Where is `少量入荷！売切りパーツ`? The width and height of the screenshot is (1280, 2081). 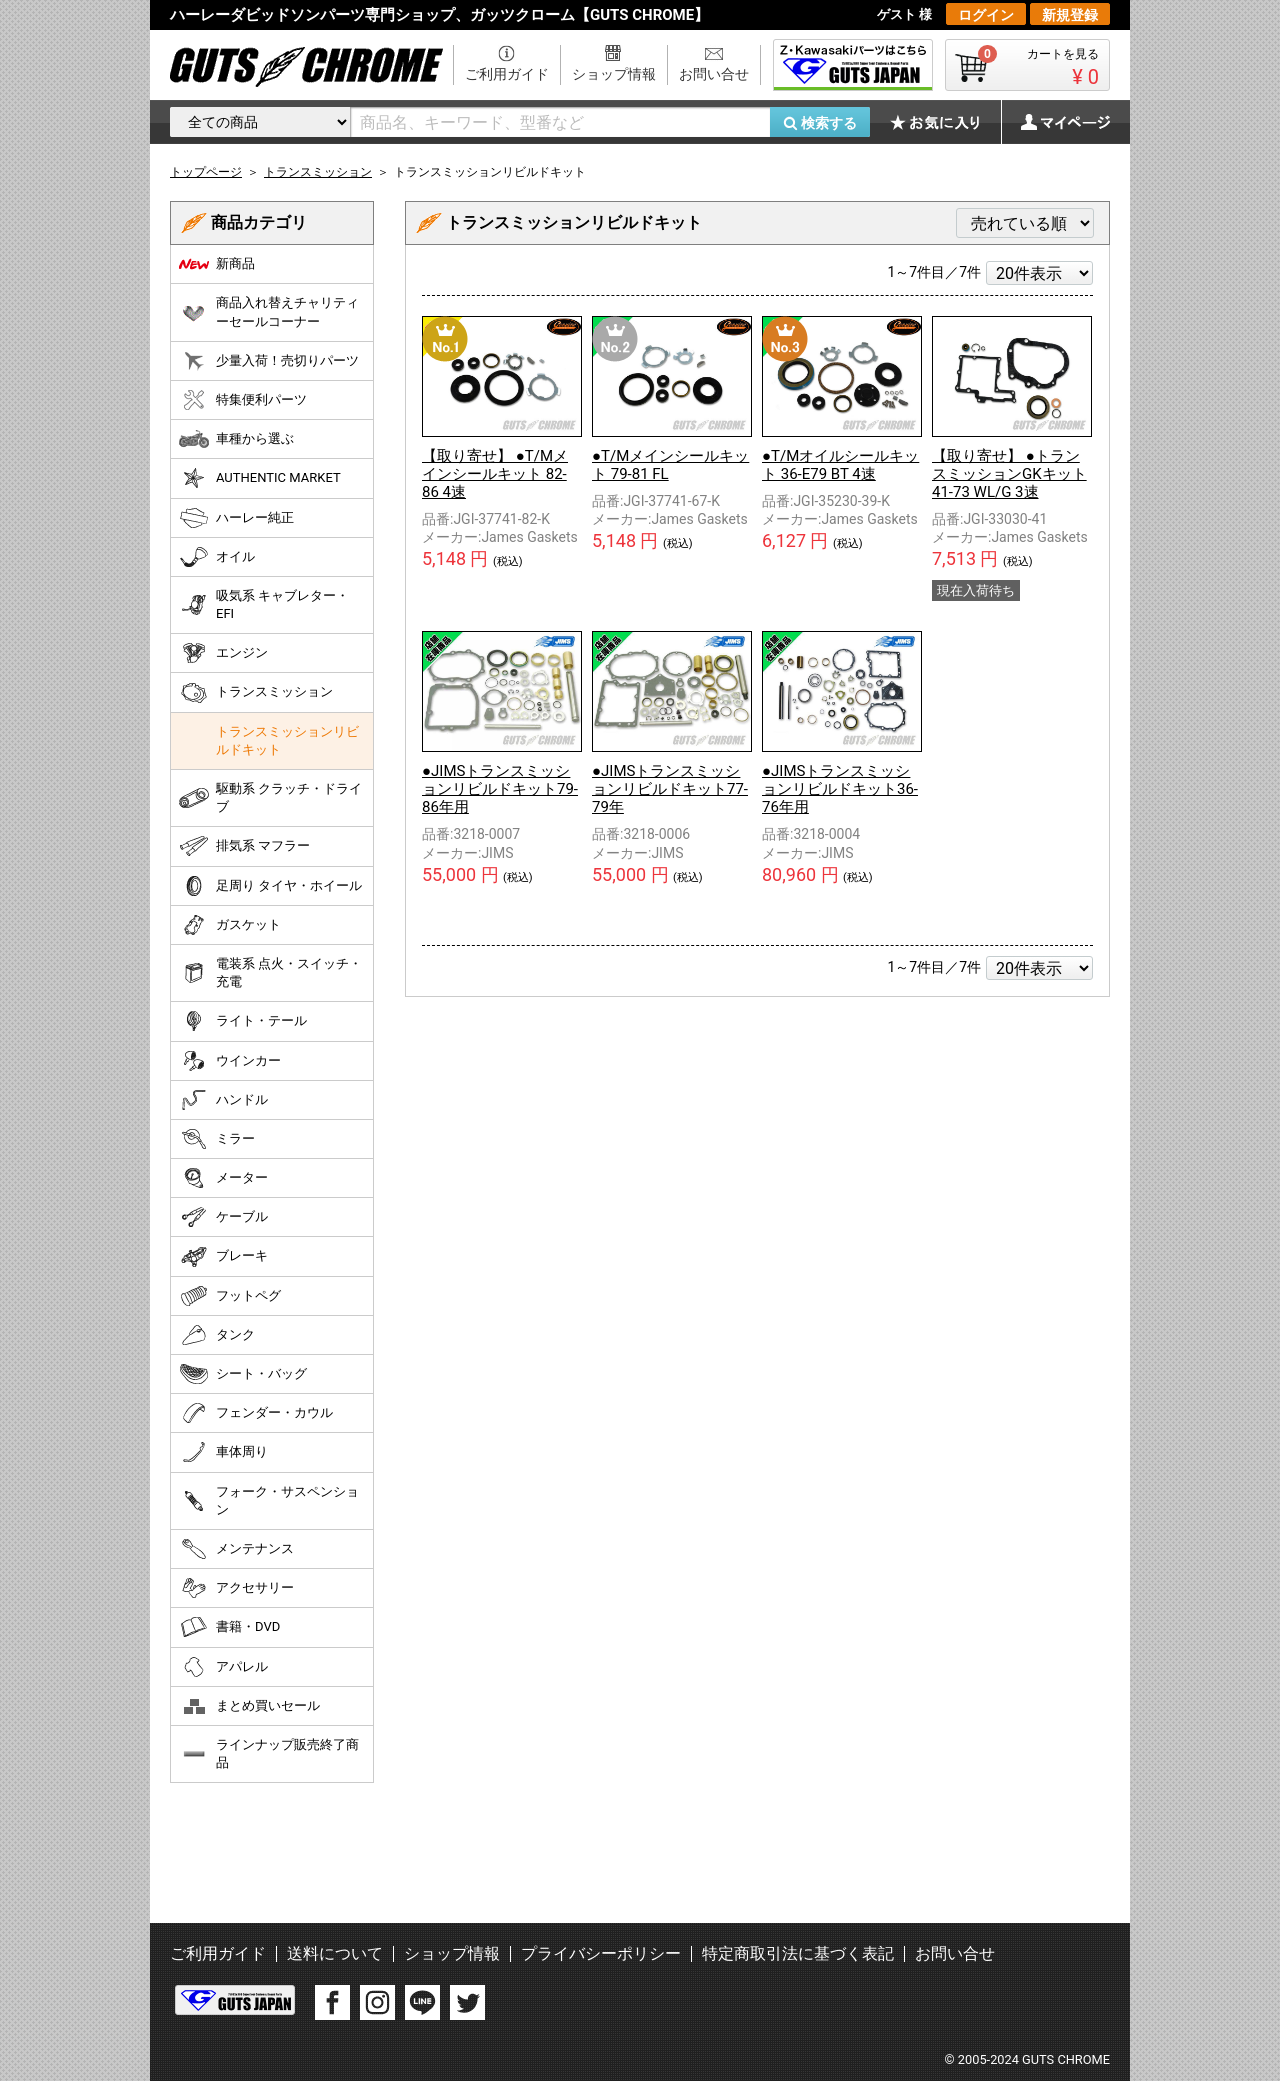 少量入荷！売切りパーツ is located at coordinates (269, 361).